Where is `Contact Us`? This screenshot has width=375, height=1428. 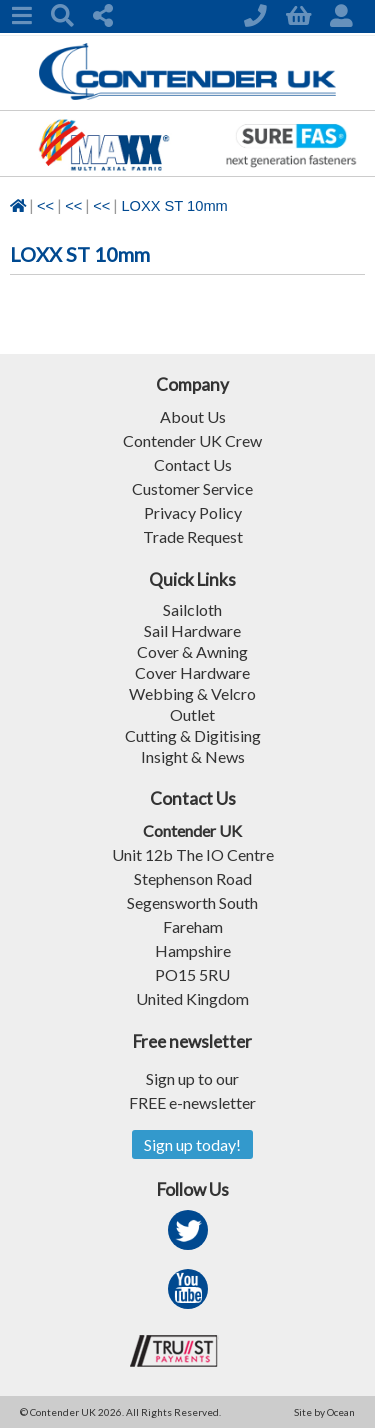 Contact Us is located at coordinates (193, 464).